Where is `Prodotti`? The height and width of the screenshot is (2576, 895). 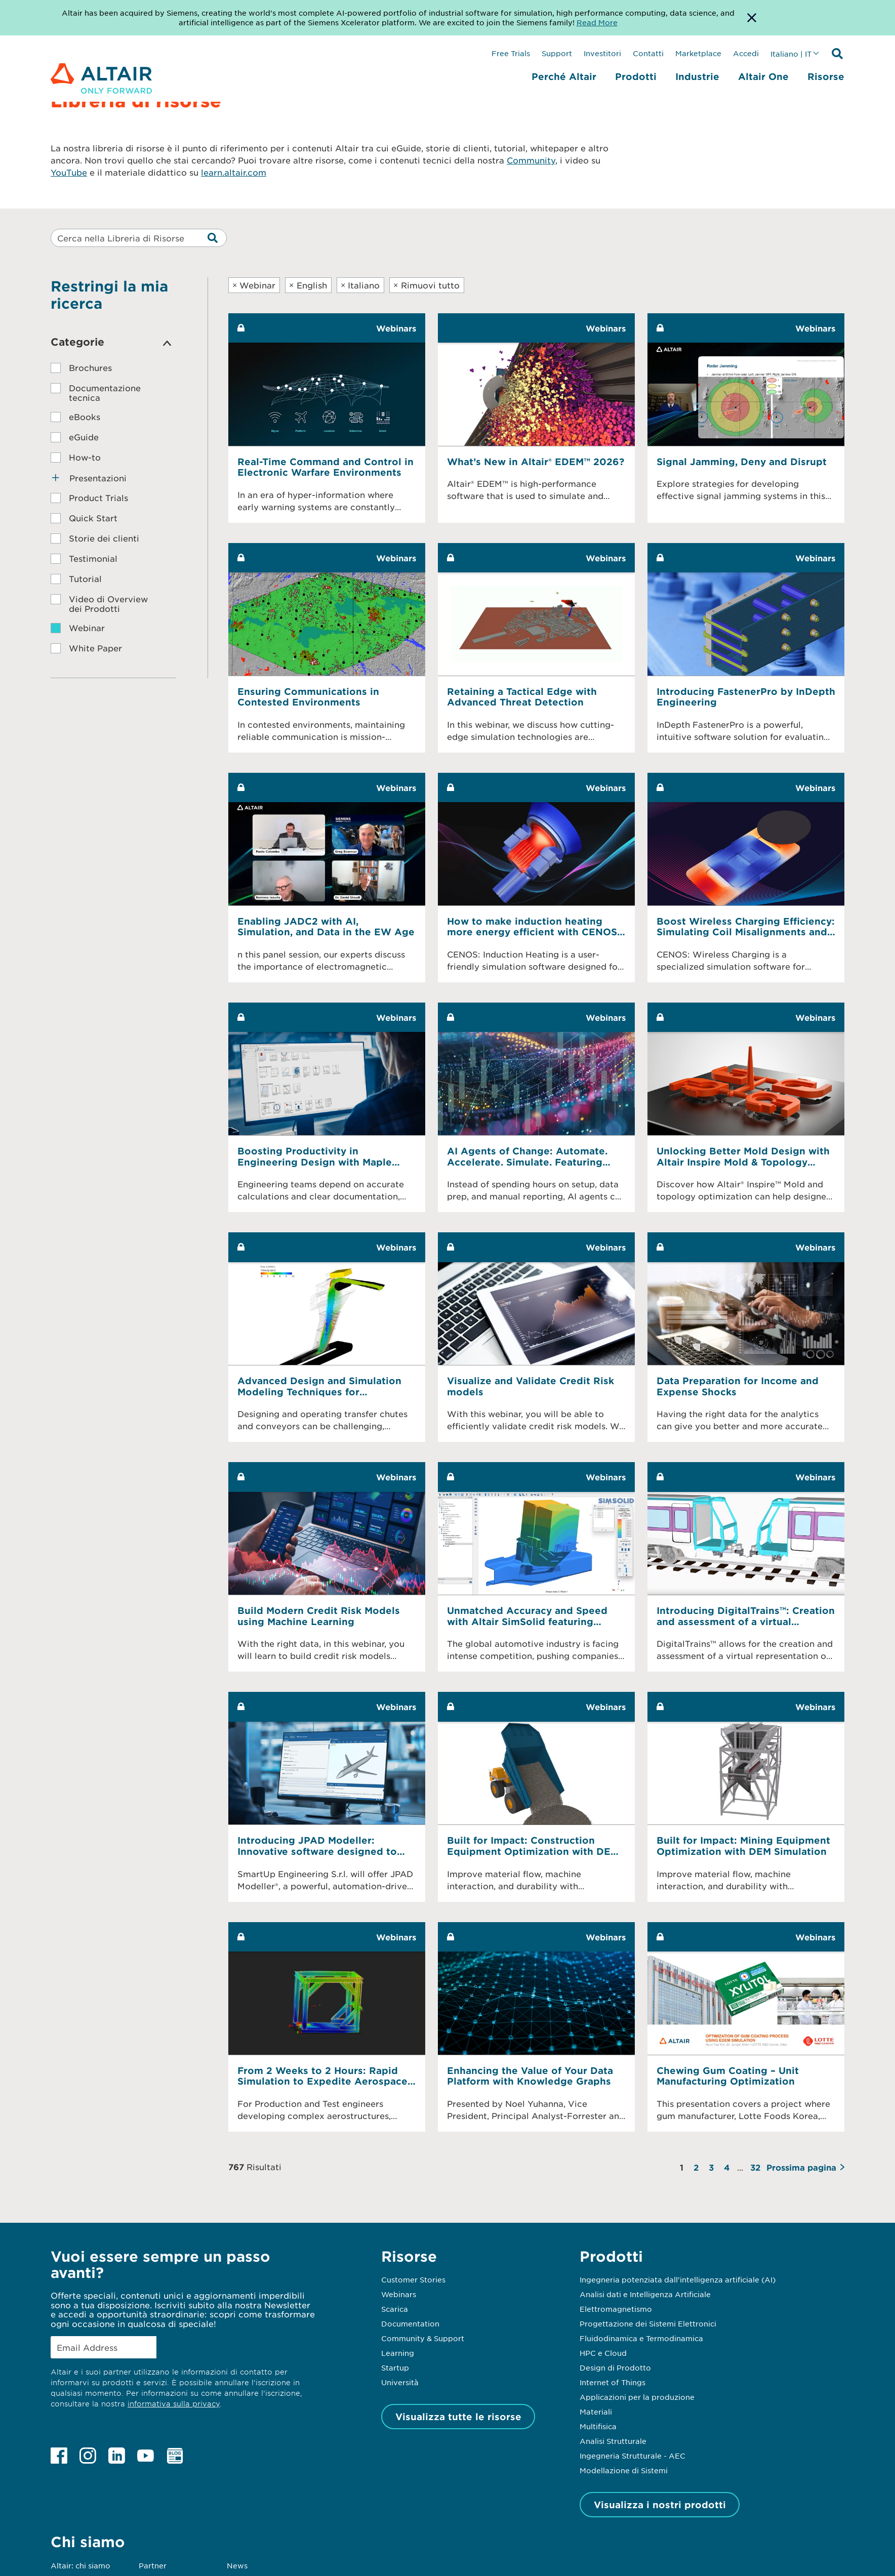 Prodotti is located at coordinates (636, 76).